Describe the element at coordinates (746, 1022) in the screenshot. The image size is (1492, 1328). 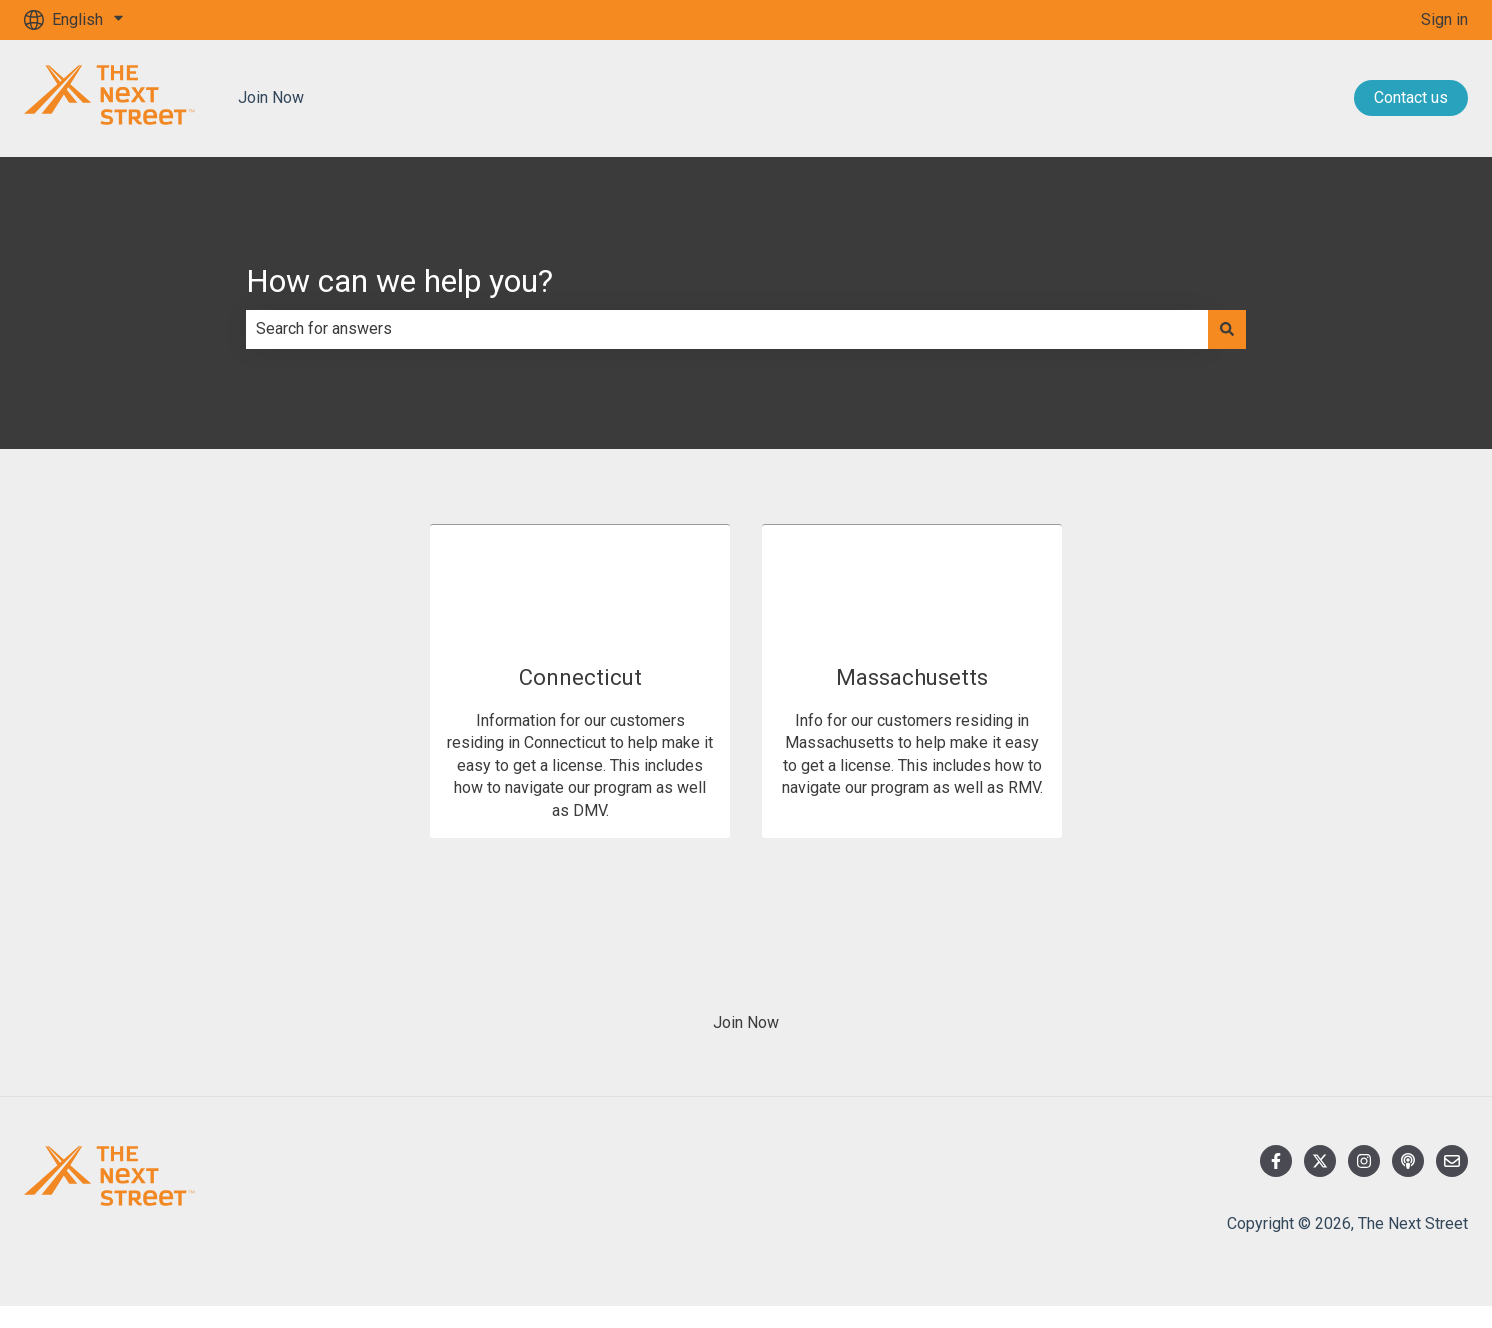
I see `Join Now [menuitem]` at that location.